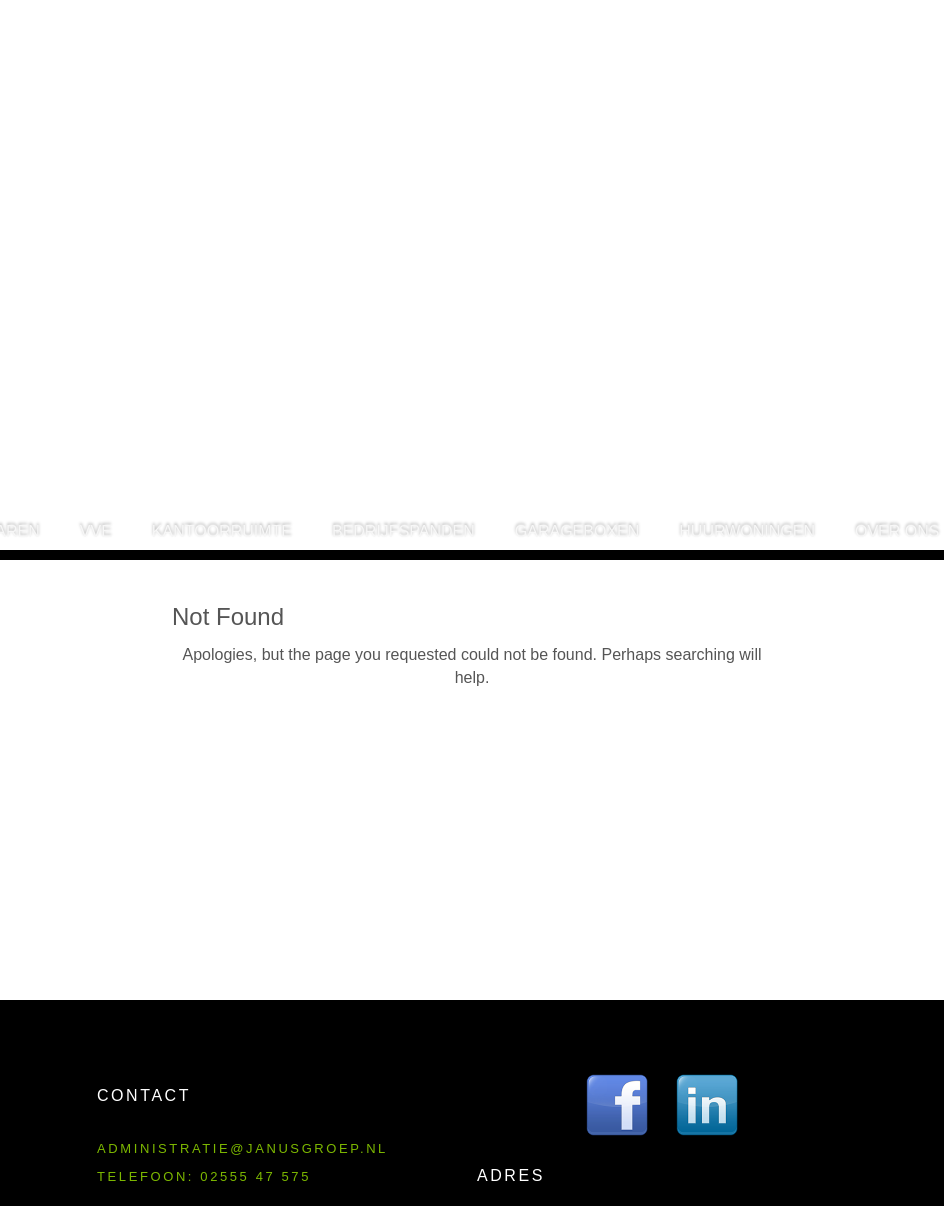  Describe the element at coordinates (255, 1176) in the screenshot. I see `02555 47 575` at that location.